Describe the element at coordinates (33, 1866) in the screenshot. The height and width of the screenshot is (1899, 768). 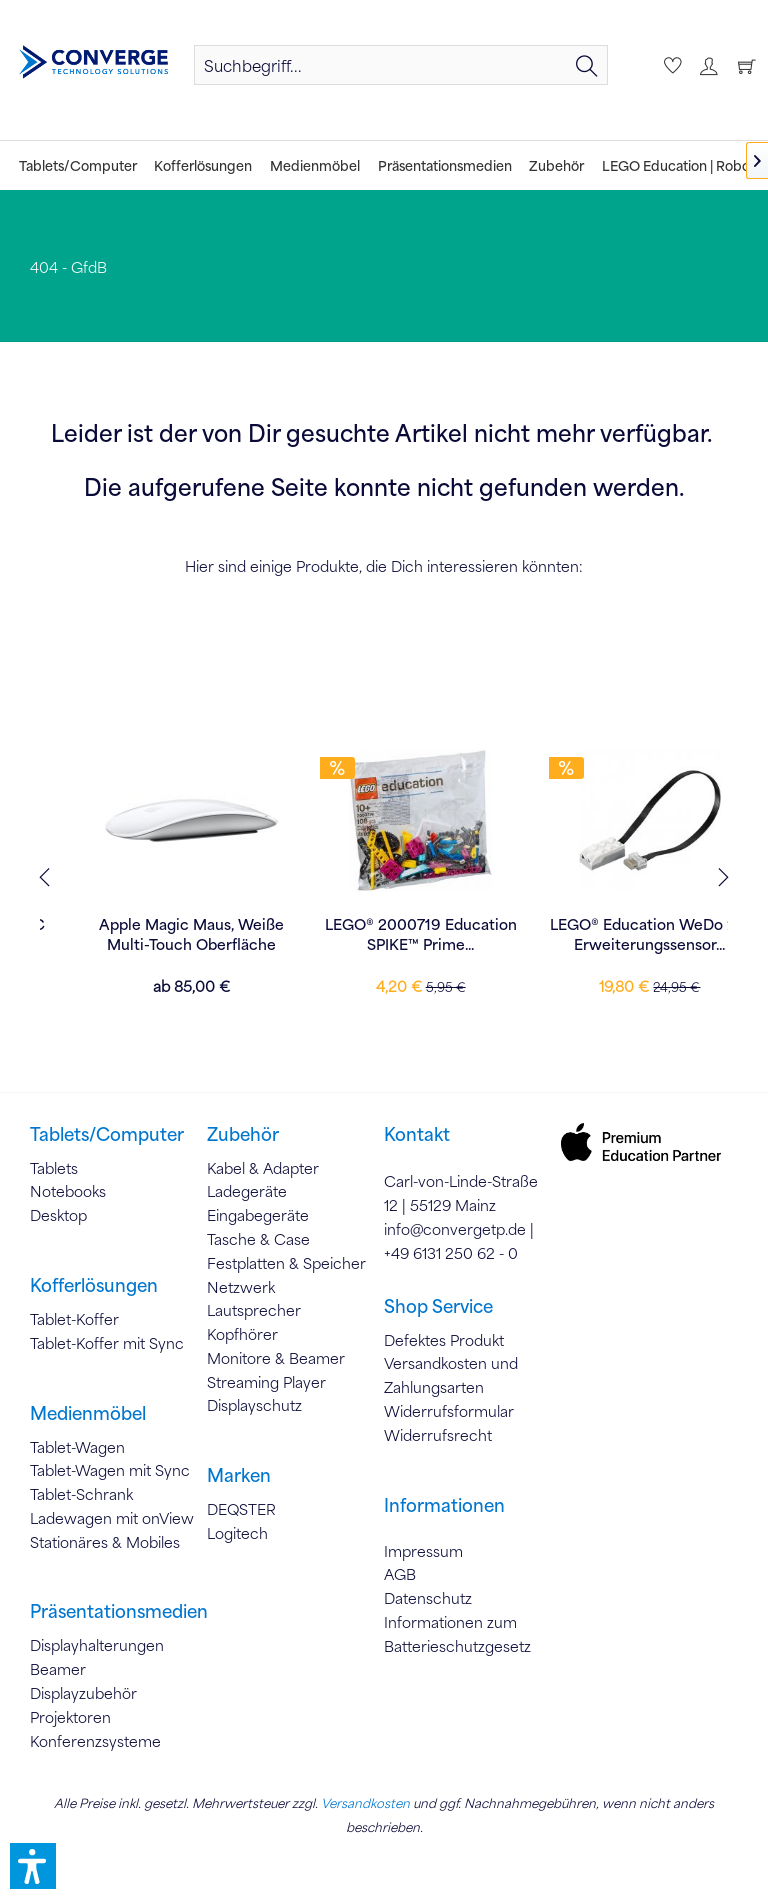
I see `[button]` at that location.